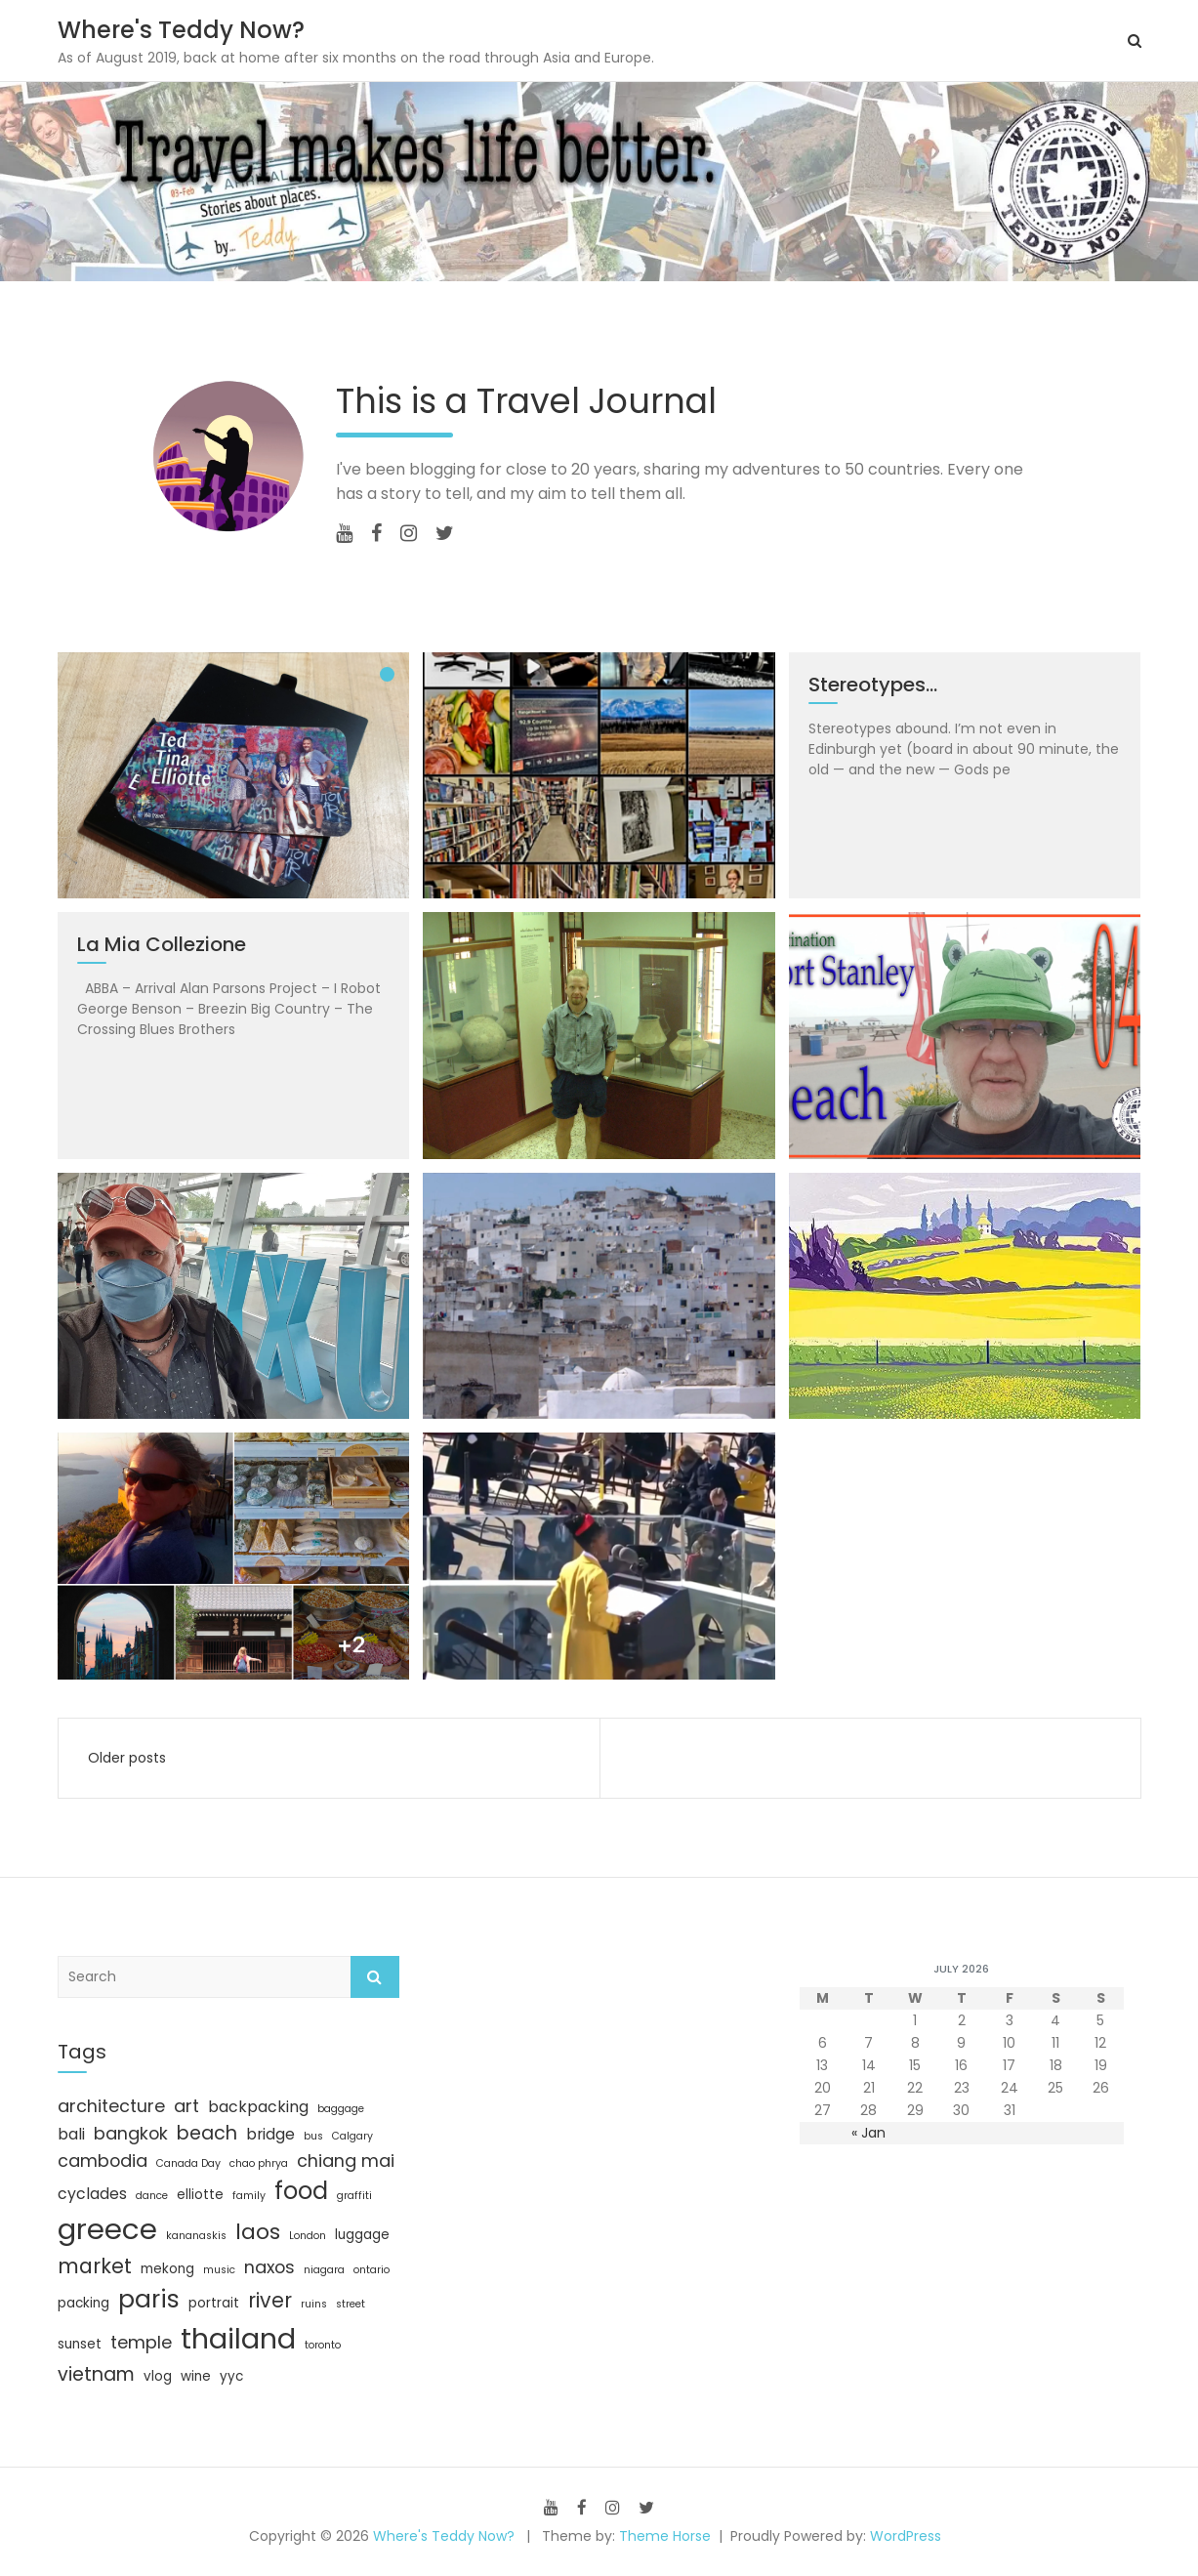  What do you see at coordinates (345, 2160) in the screenshot?
I see `chiang mai [chiang mai (6 items)]` at bounding box center [345, 2160].